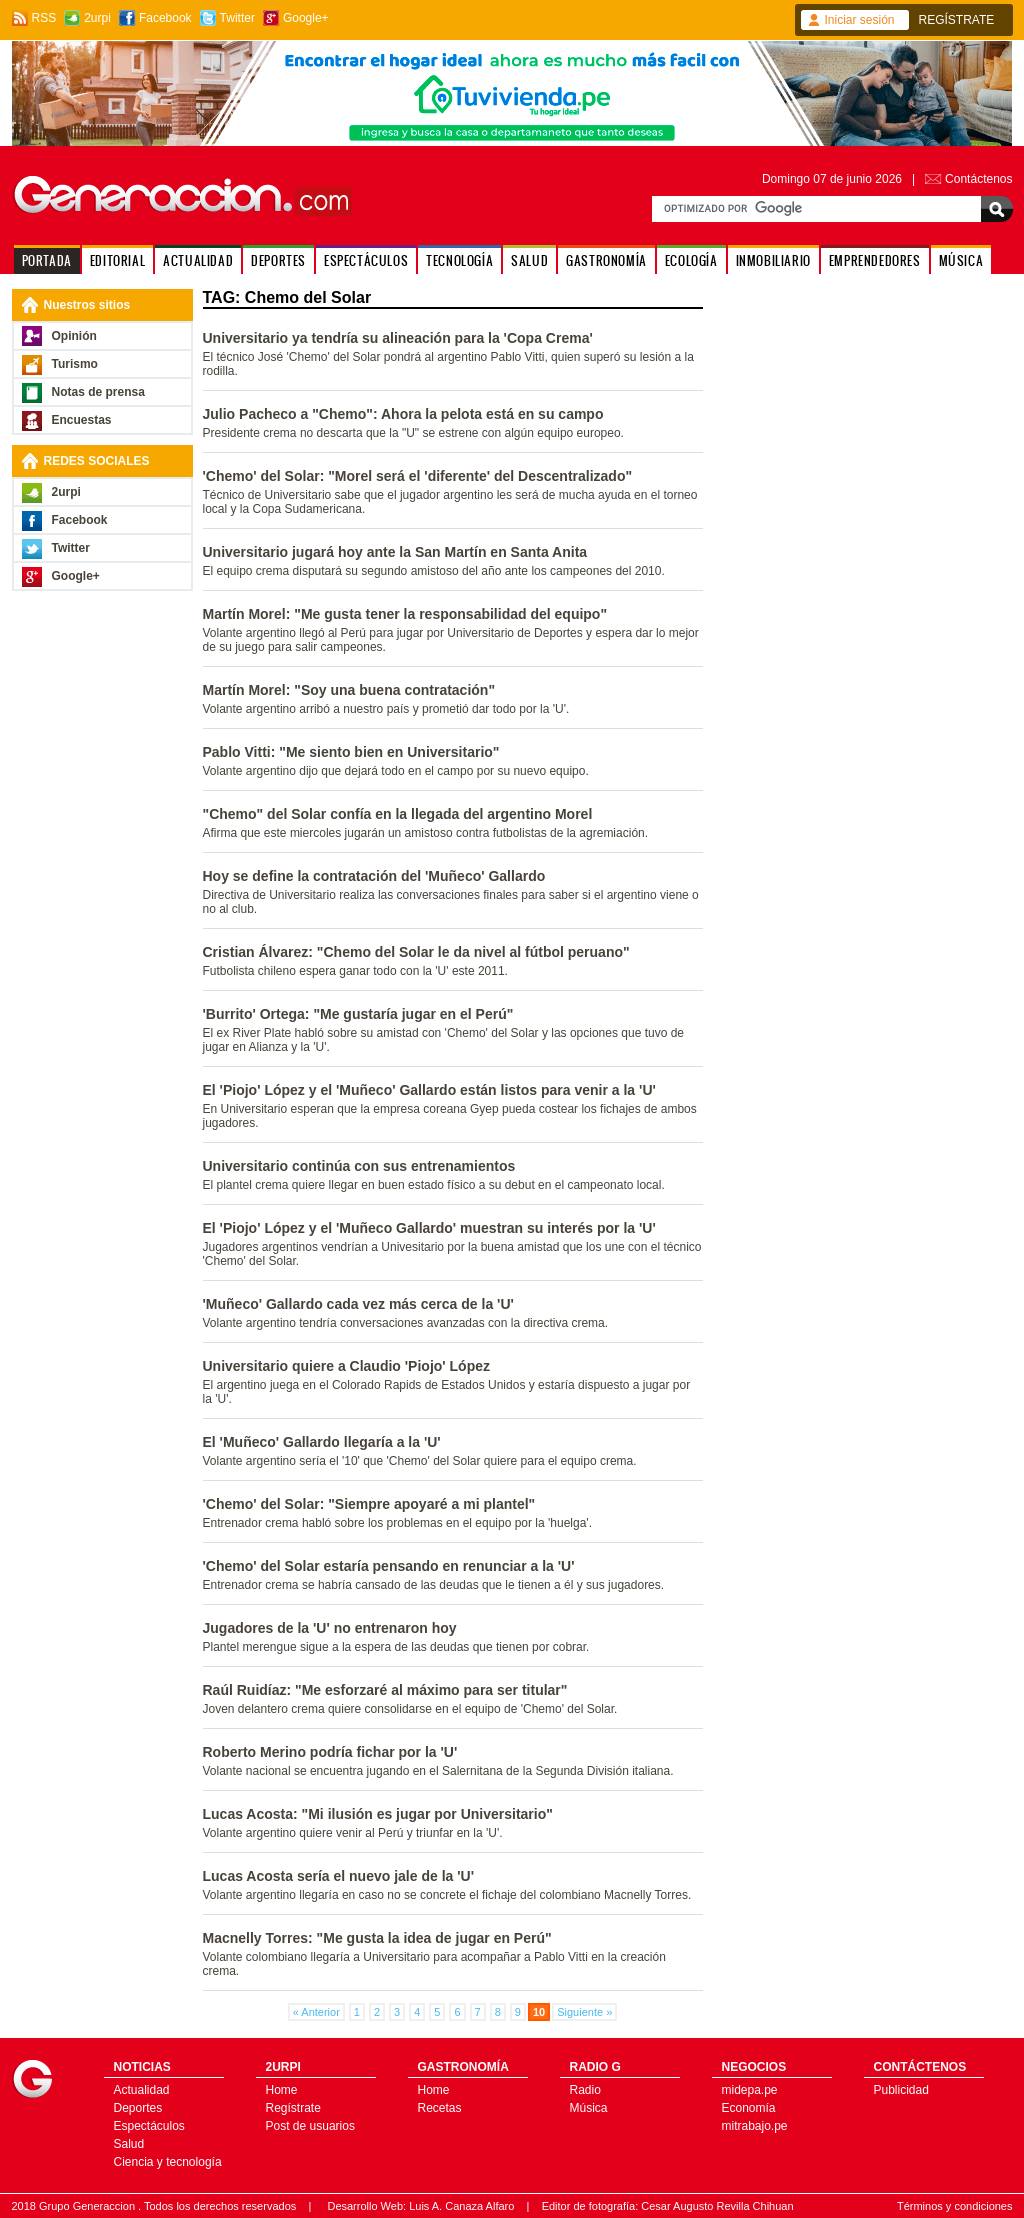  Describe the element at coordinates (374, 876) in the screenshot. I see `Hoy se define la contratación del 'Muñeco' Gallardo` at that location.